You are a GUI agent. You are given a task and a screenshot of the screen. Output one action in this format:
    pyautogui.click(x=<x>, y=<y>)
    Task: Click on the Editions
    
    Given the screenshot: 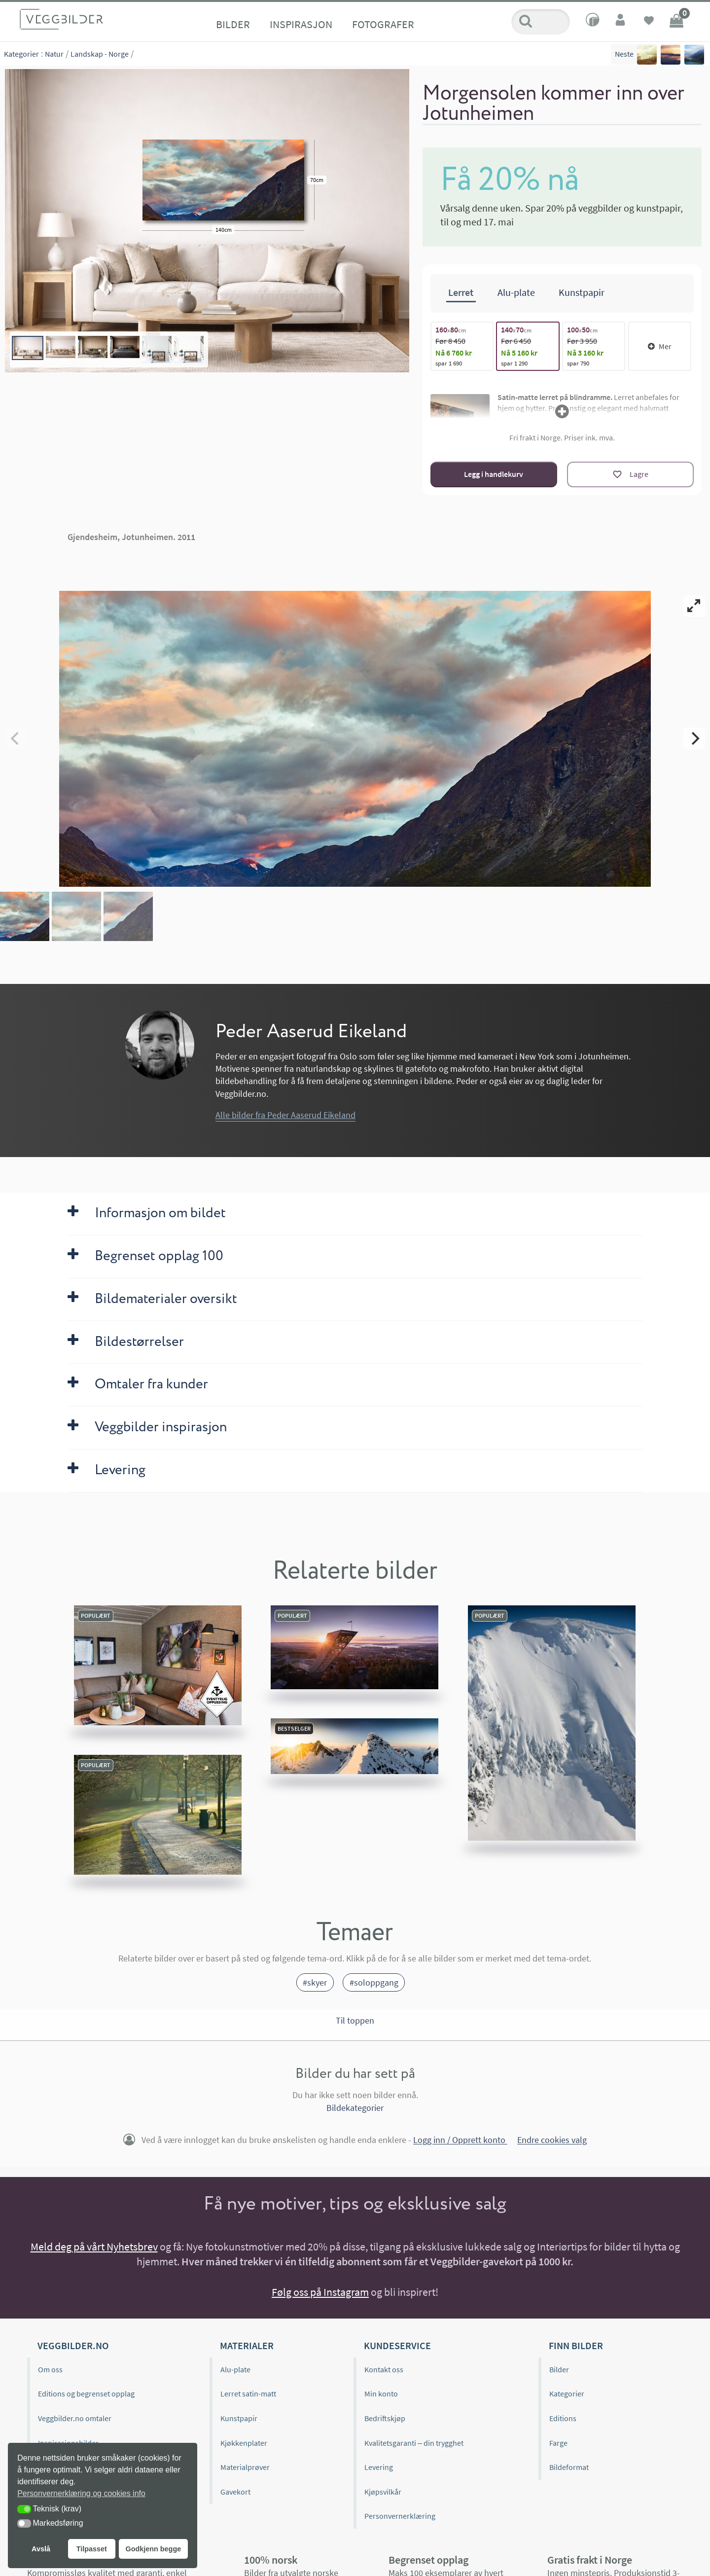 What is the action you would take?
    pyautogui.click(x=562, y=2418)
    